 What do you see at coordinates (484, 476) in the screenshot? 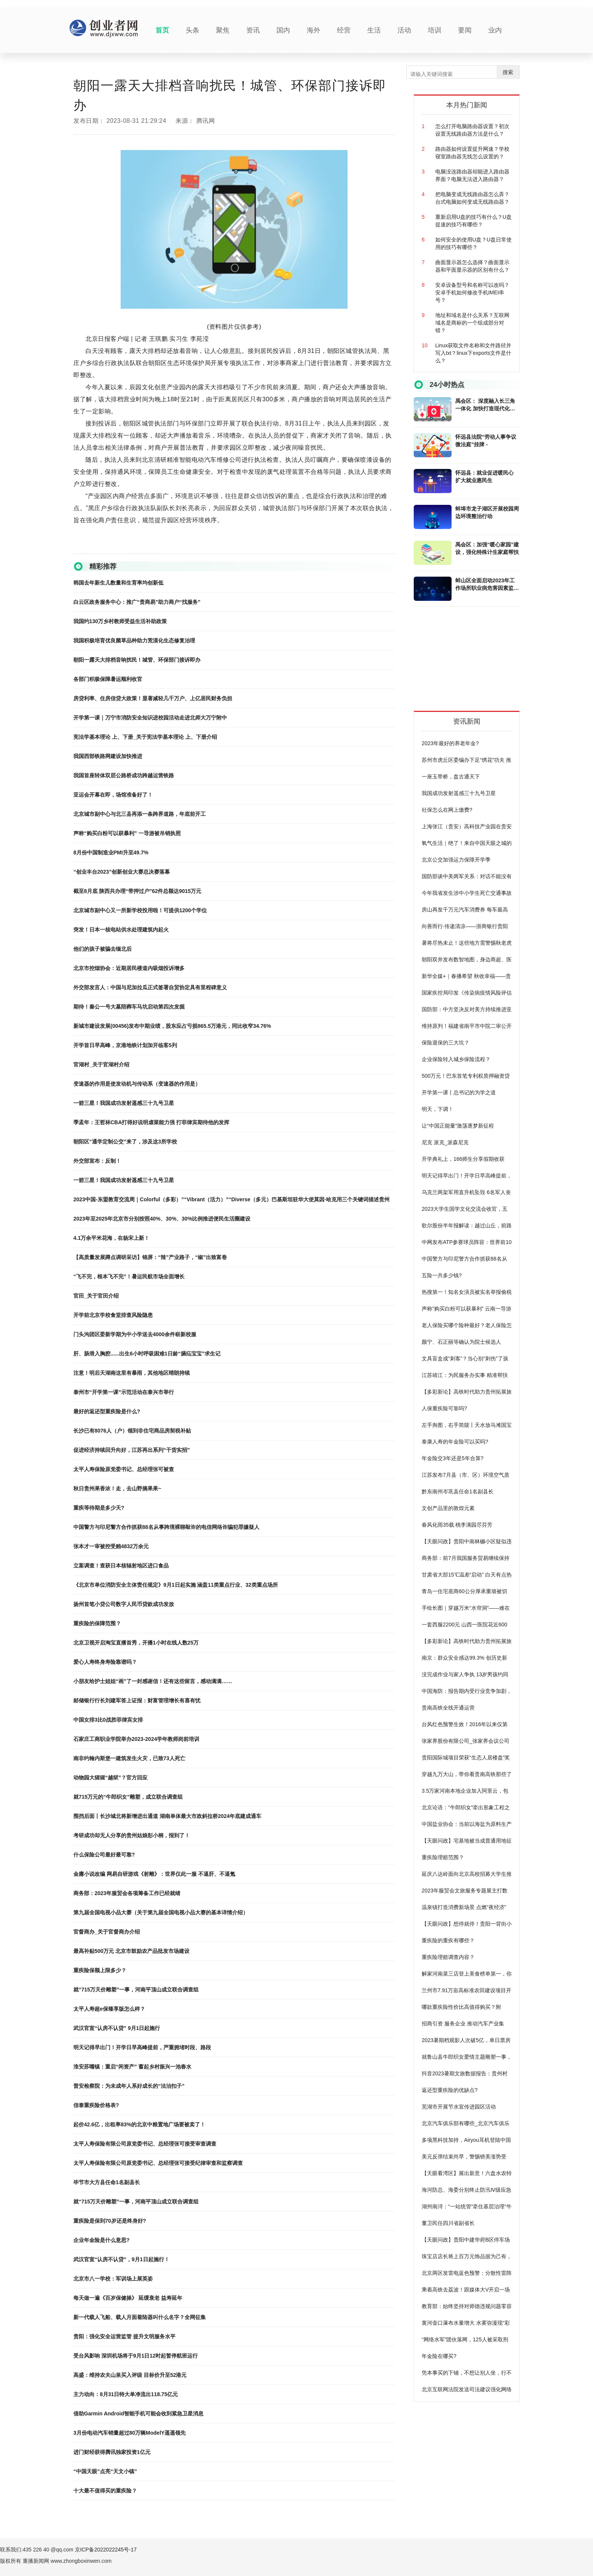
I see `怀远县：就业促进暖民心 扩大就业惠民生` at bounding box center [484, 476].